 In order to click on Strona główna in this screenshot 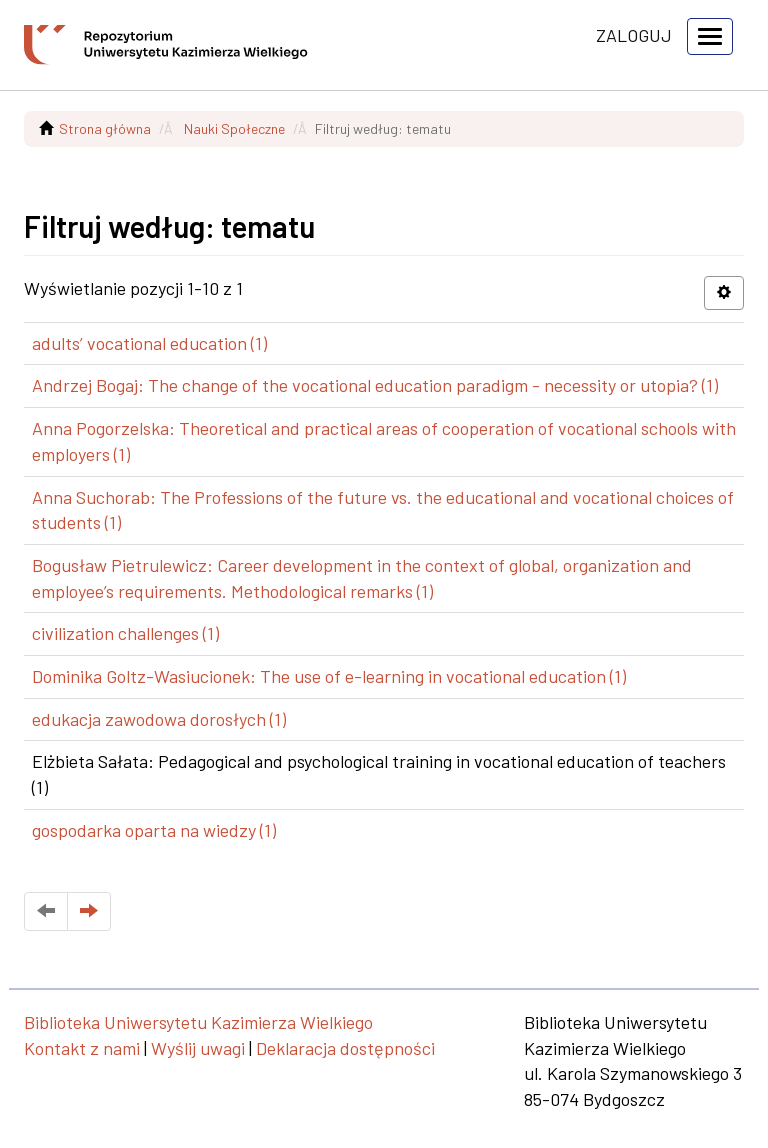, I will do `click(105, 128)`.